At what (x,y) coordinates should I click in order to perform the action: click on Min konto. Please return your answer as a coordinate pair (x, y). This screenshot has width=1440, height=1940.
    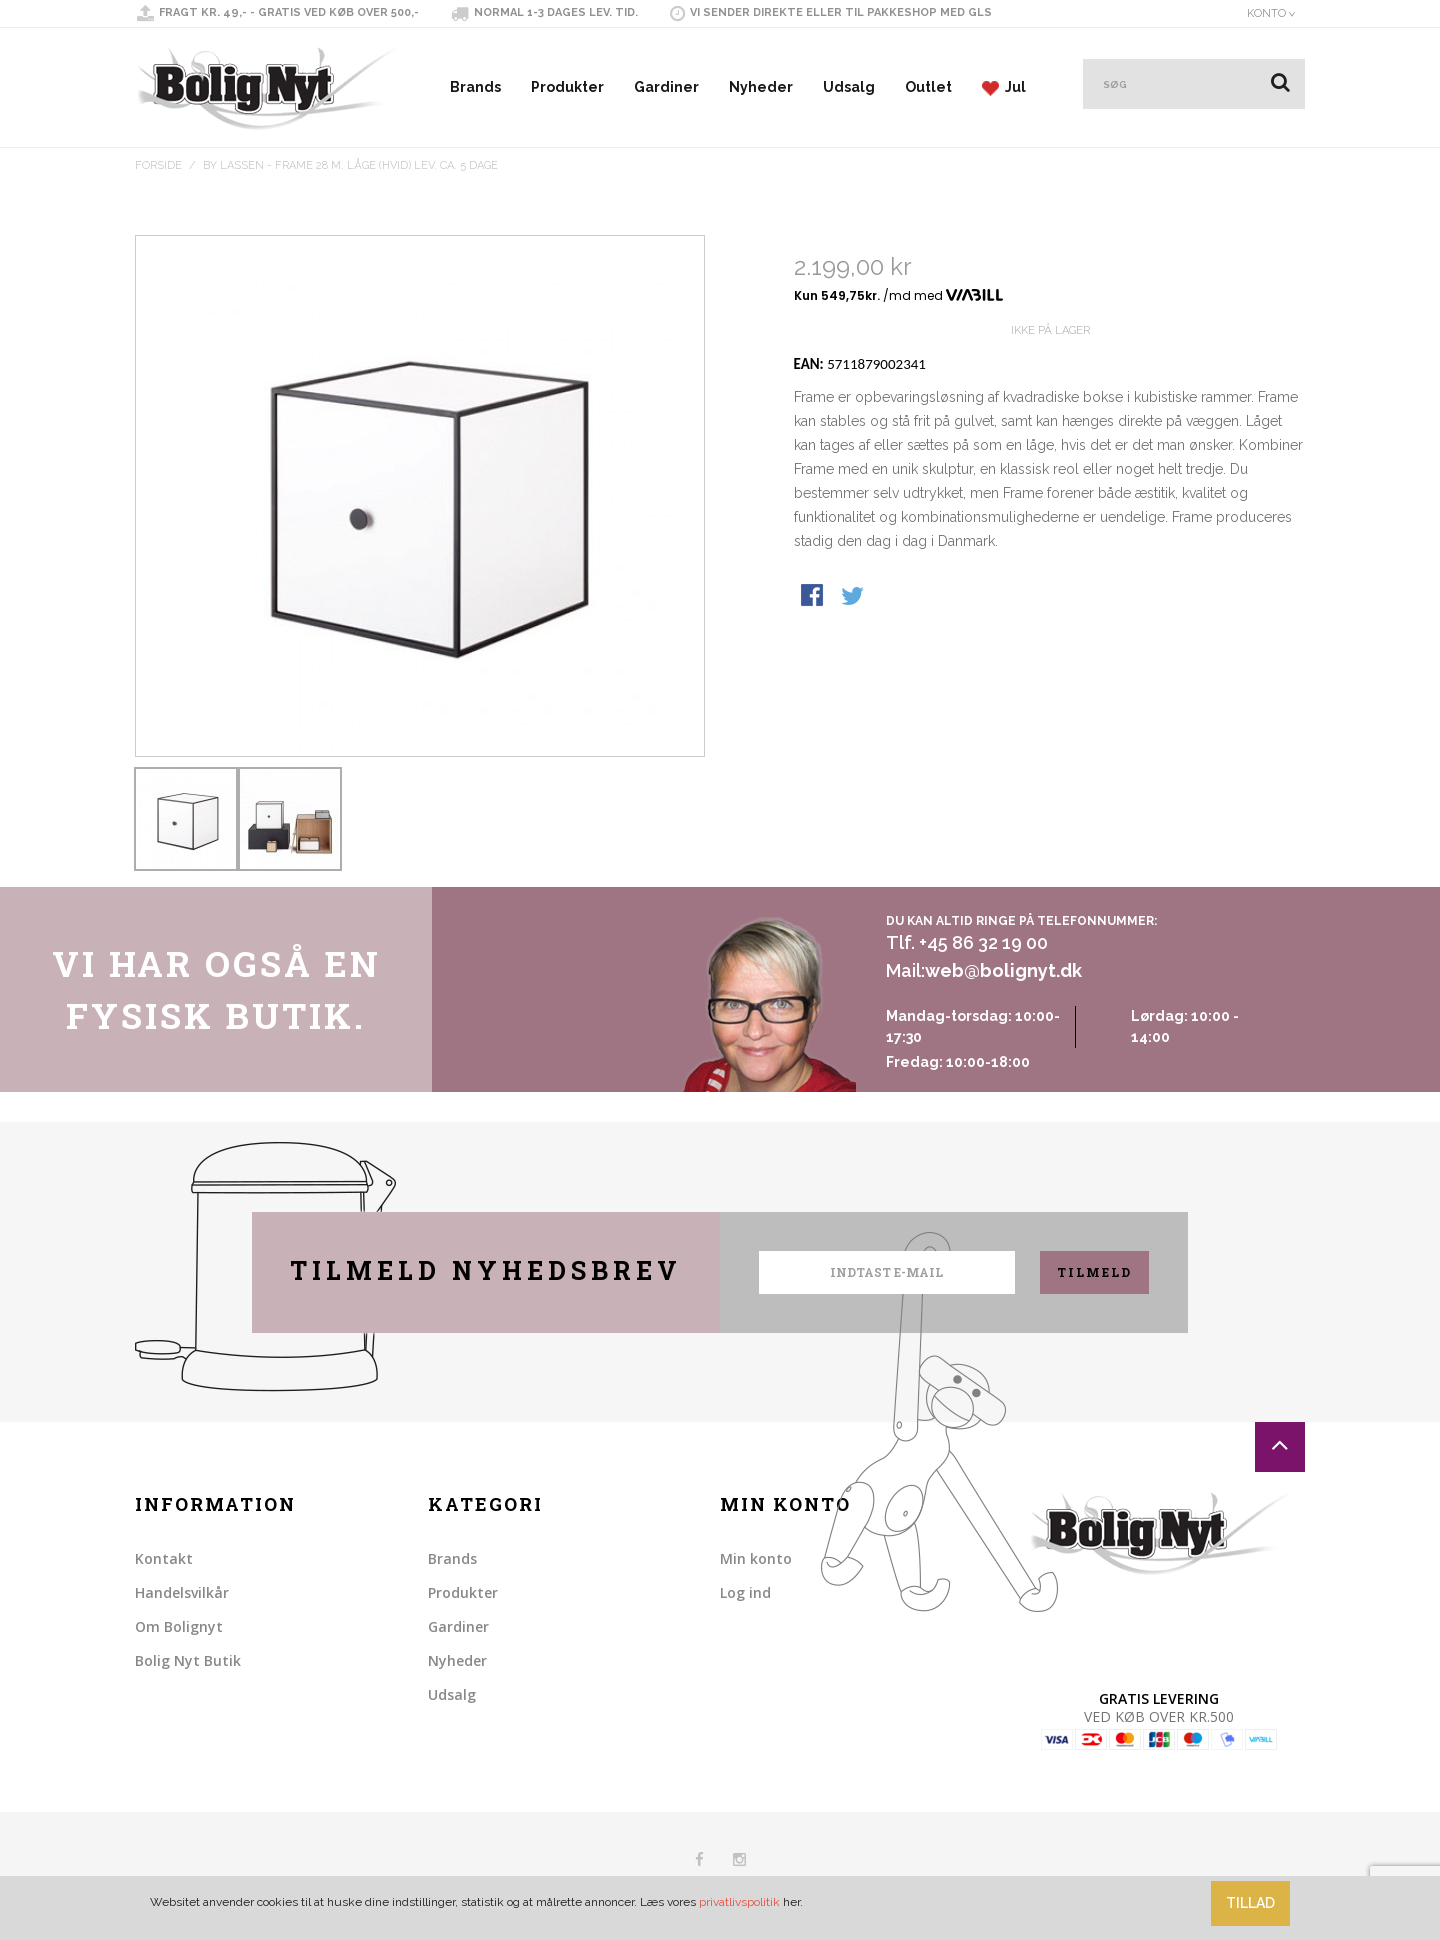
    Looking at the image, I should click on (756, 1558).